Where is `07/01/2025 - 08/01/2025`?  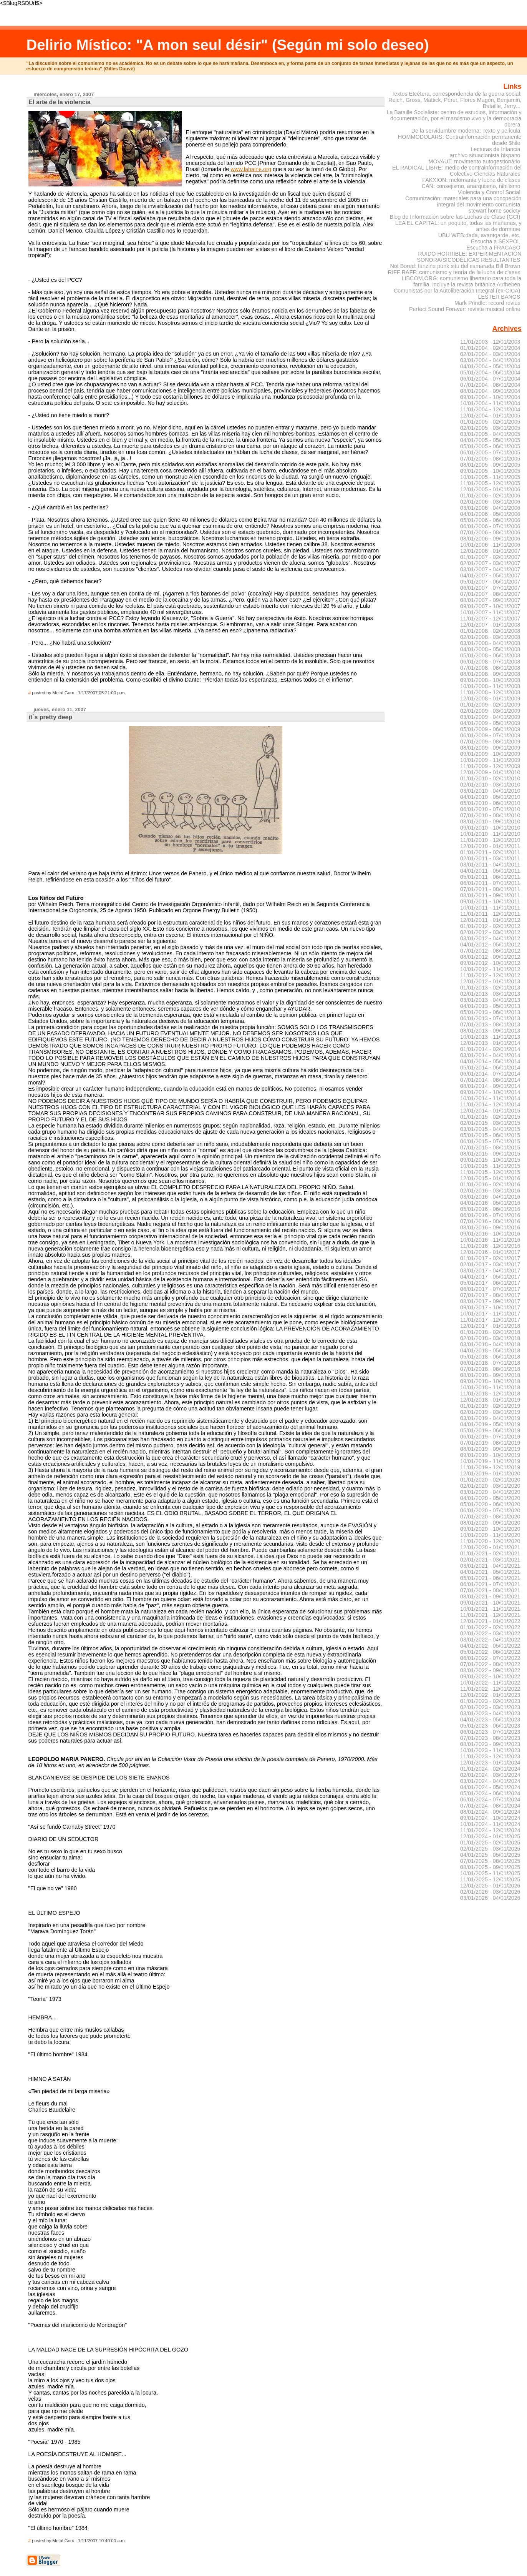 07/01/2025 - 08/01/2025 is located at coordinates (490, 1861).